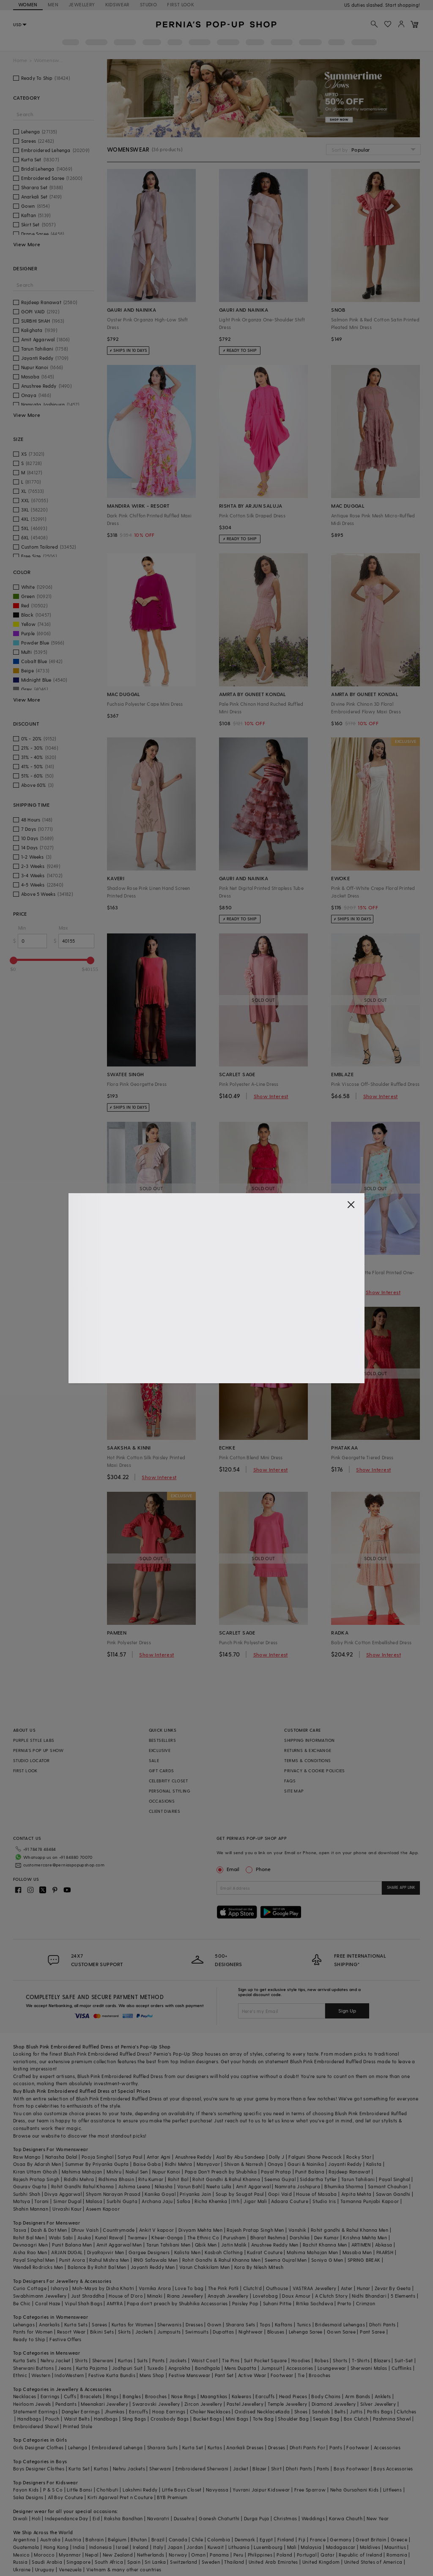 The height and width of the screenshot is (2576, 433). I want to click on Mishru, so click(114, 2158).